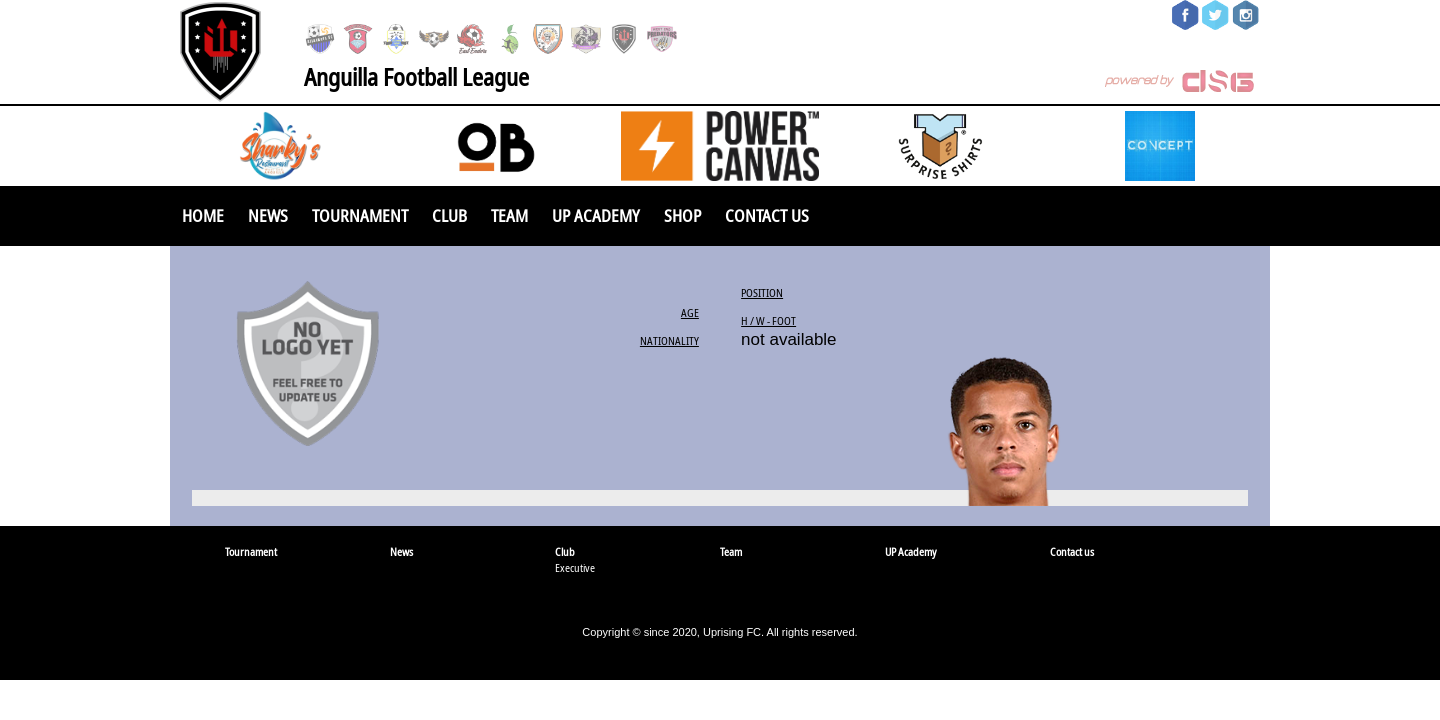 The image size is (1440, 720). I want to click on Team, so click(509, 215).